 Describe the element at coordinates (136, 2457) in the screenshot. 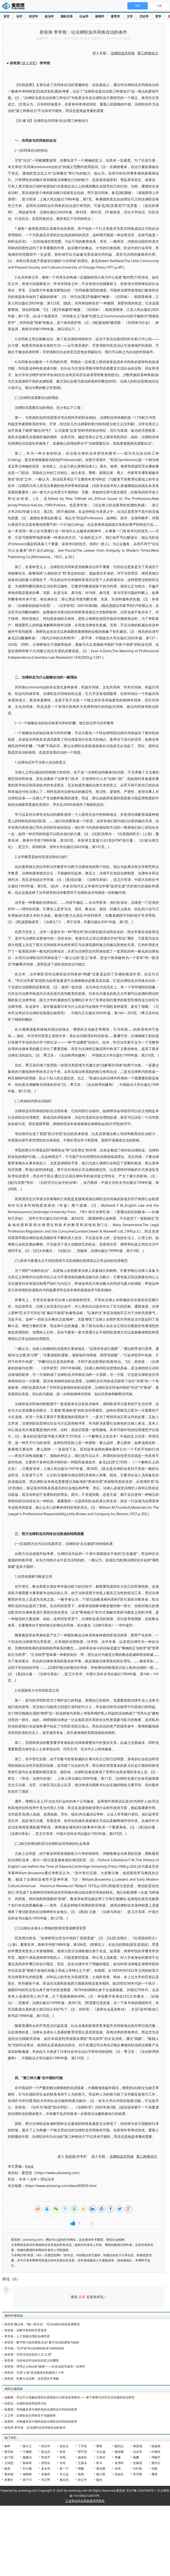

I see `杨鹏` at that location.